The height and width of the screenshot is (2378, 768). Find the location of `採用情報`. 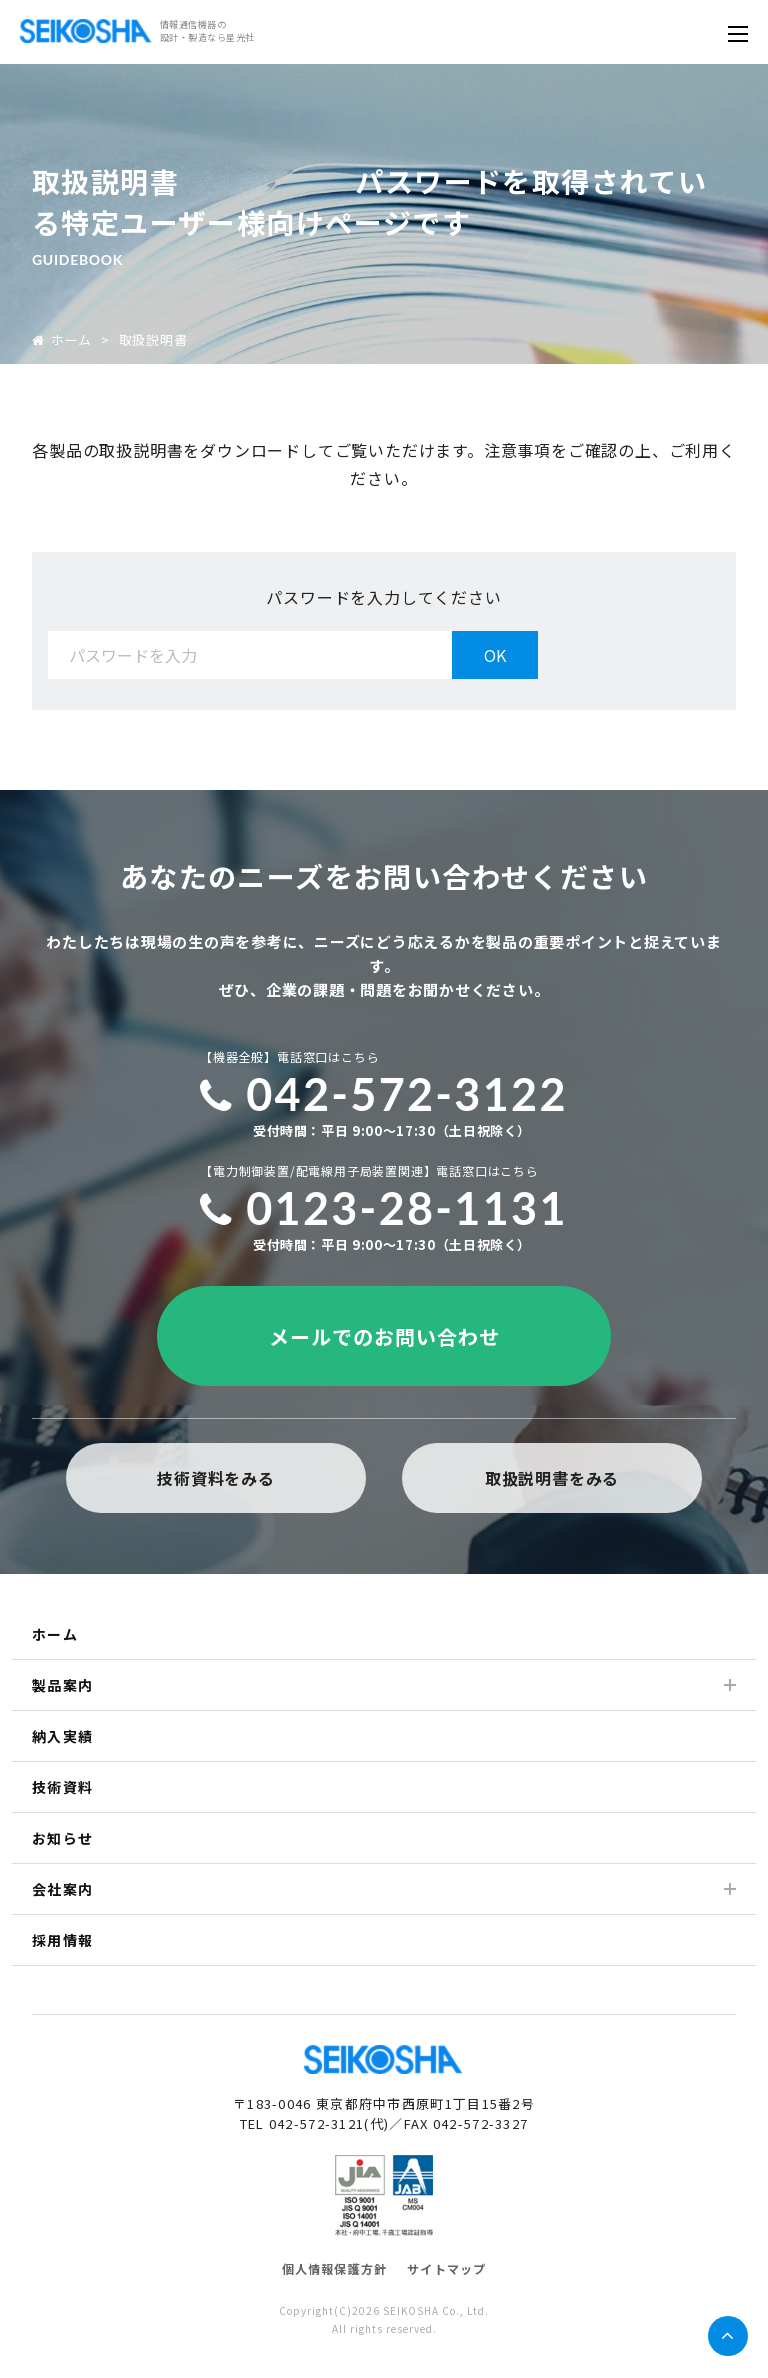

採用情報 is located at coordinates (63, 1940).